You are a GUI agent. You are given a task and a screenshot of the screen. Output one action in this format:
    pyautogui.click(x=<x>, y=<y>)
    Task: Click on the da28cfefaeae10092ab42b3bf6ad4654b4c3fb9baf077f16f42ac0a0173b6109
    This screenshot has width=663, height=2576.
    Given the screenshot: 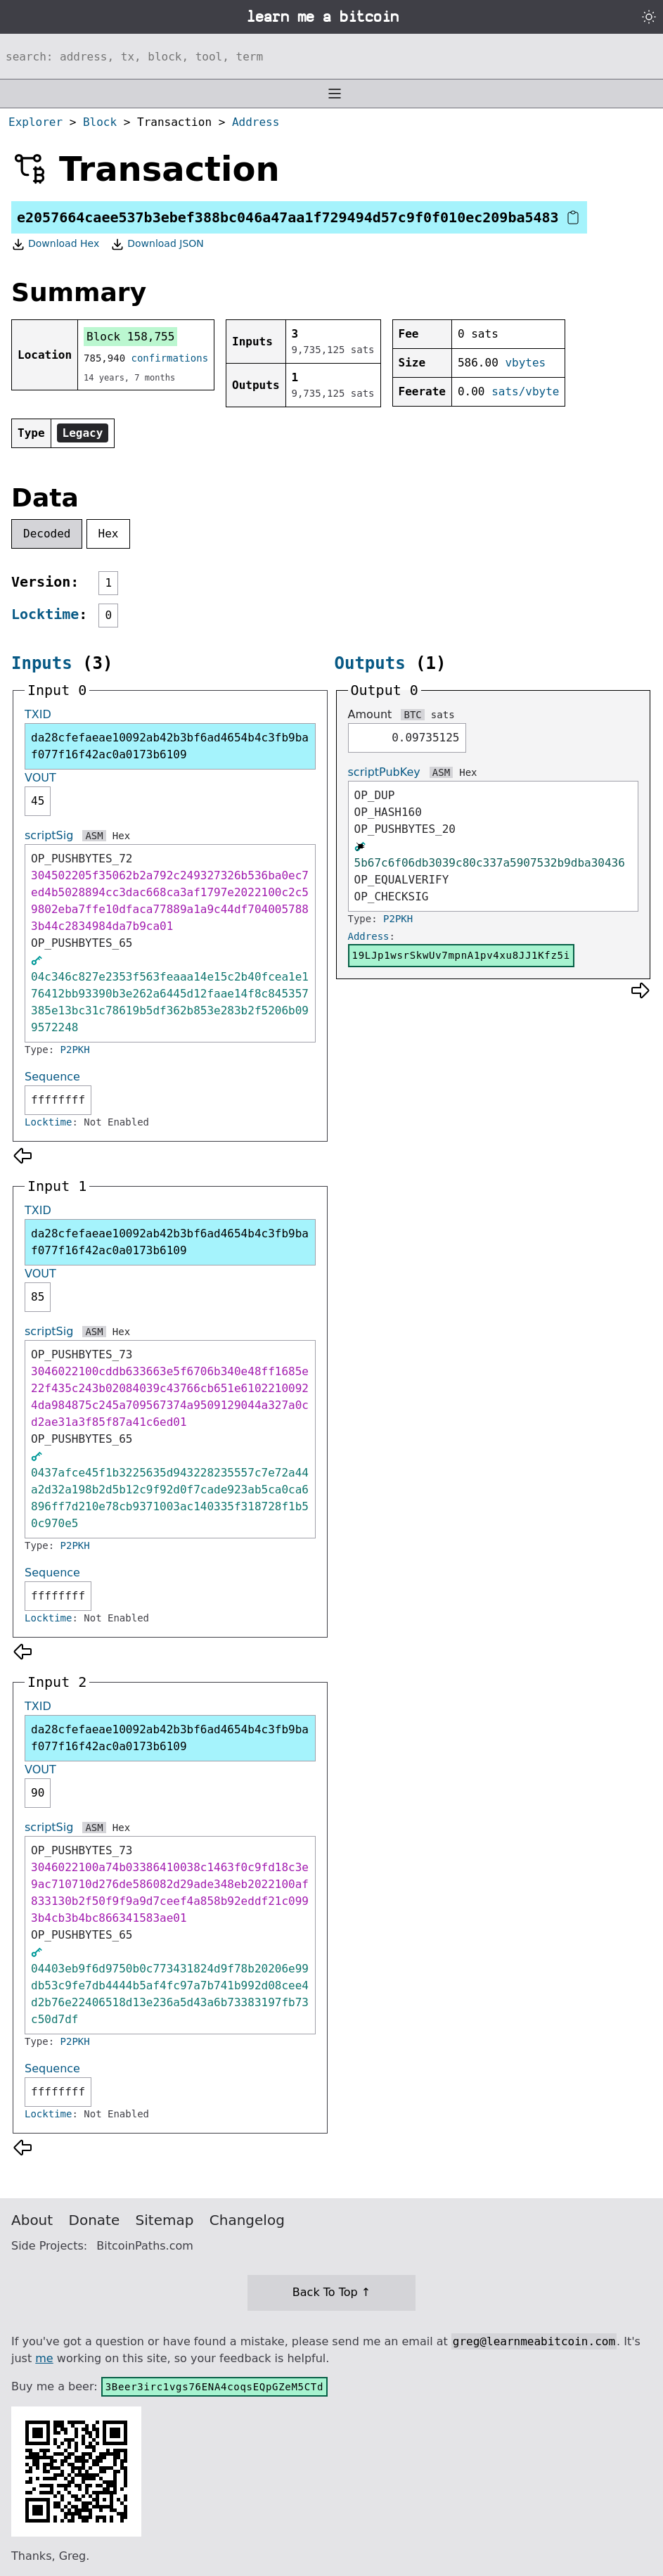 What is the action you would take?
    pyautogui.click(x=170, y=746)
    